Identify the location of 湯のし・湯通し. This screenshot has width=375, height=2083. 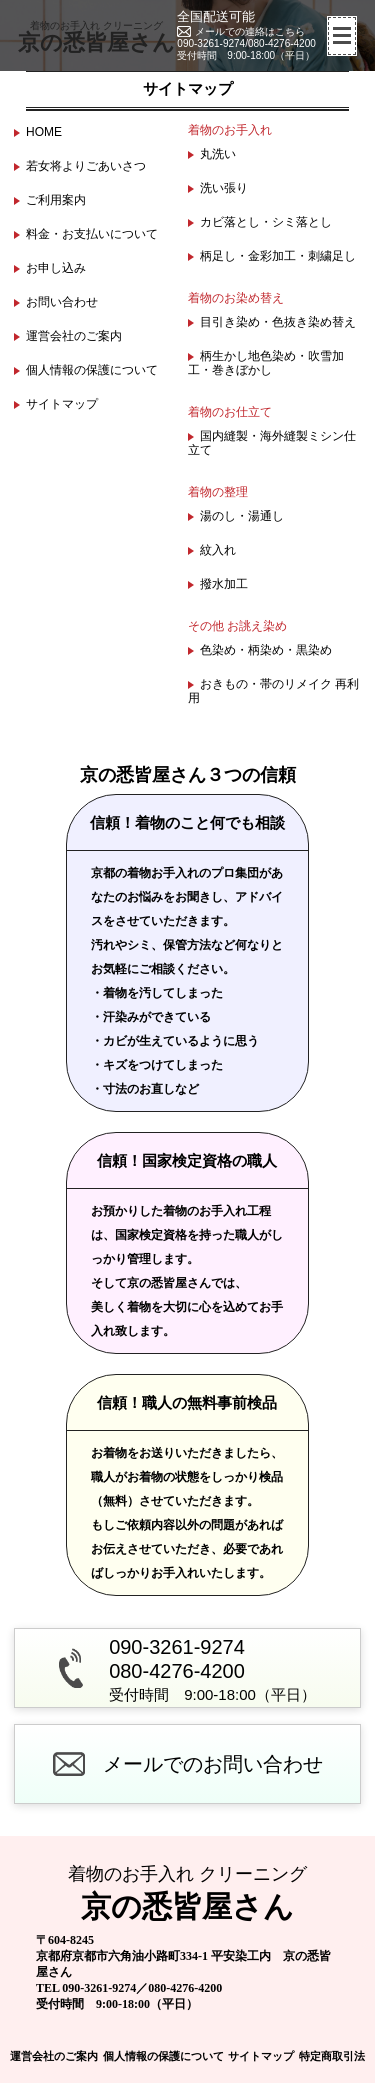
(242, 516).